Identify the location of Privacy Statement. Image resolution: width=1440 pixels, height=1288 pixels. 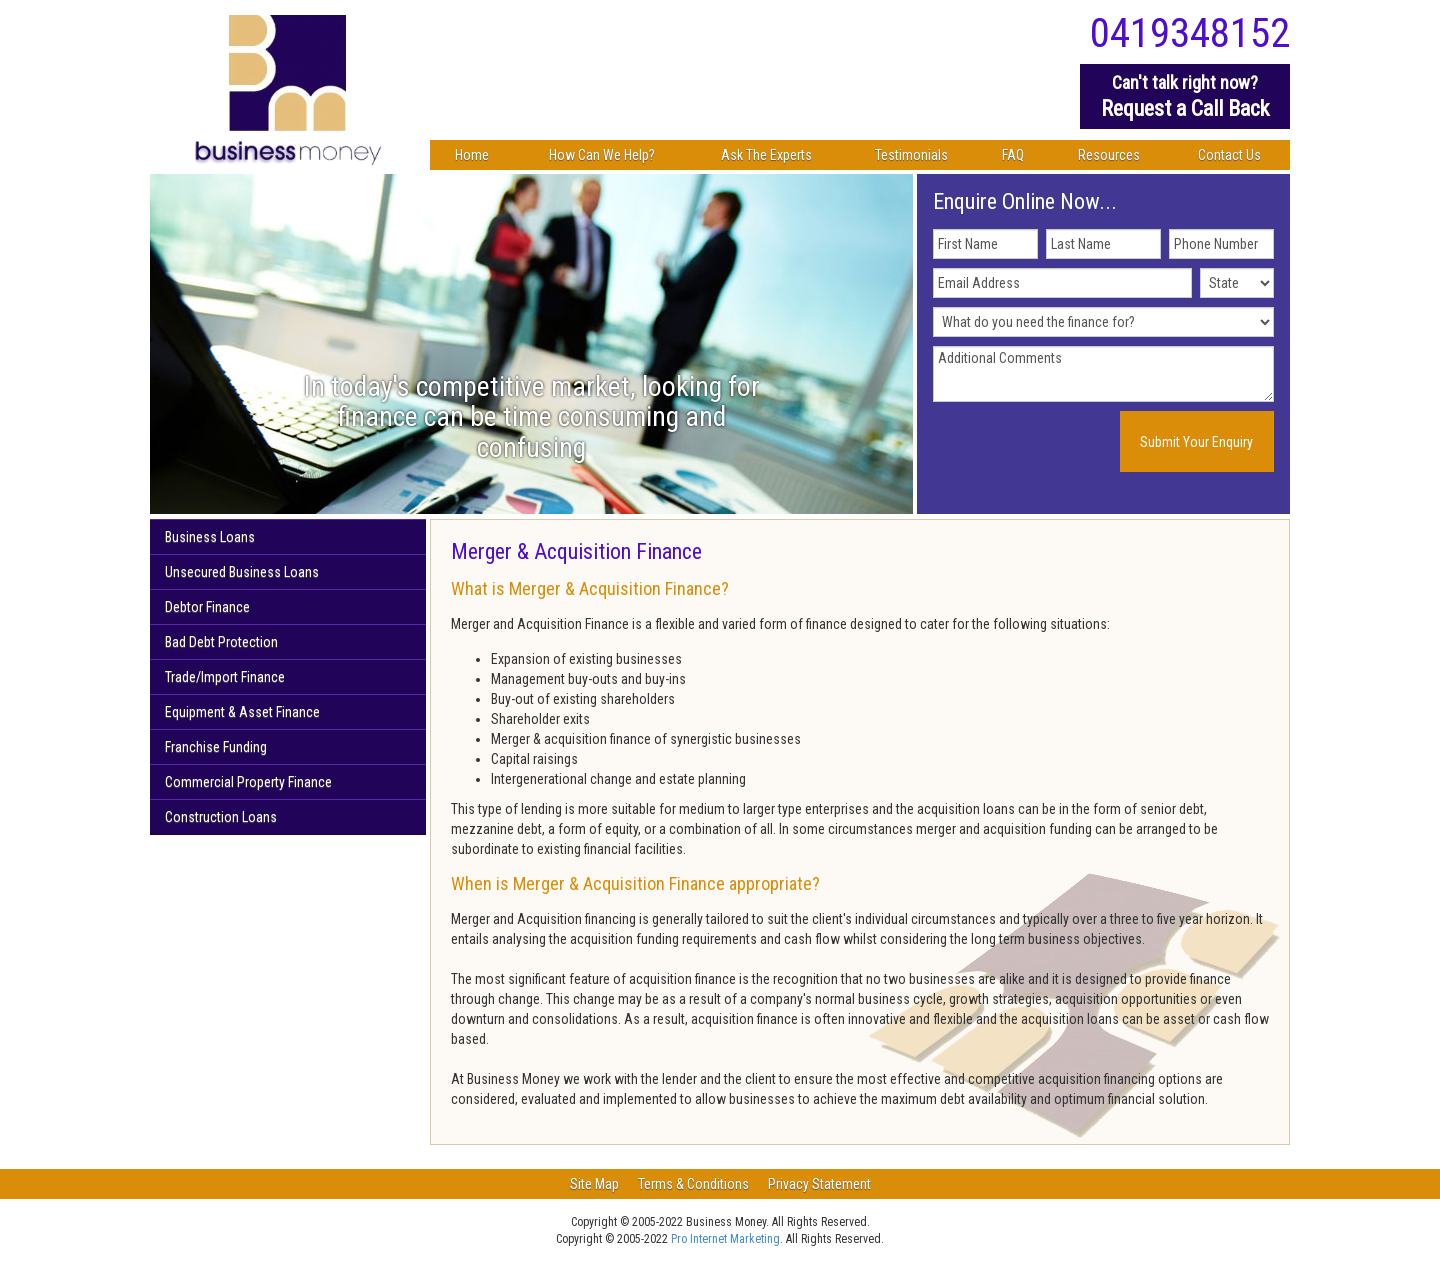
(819, 1184).